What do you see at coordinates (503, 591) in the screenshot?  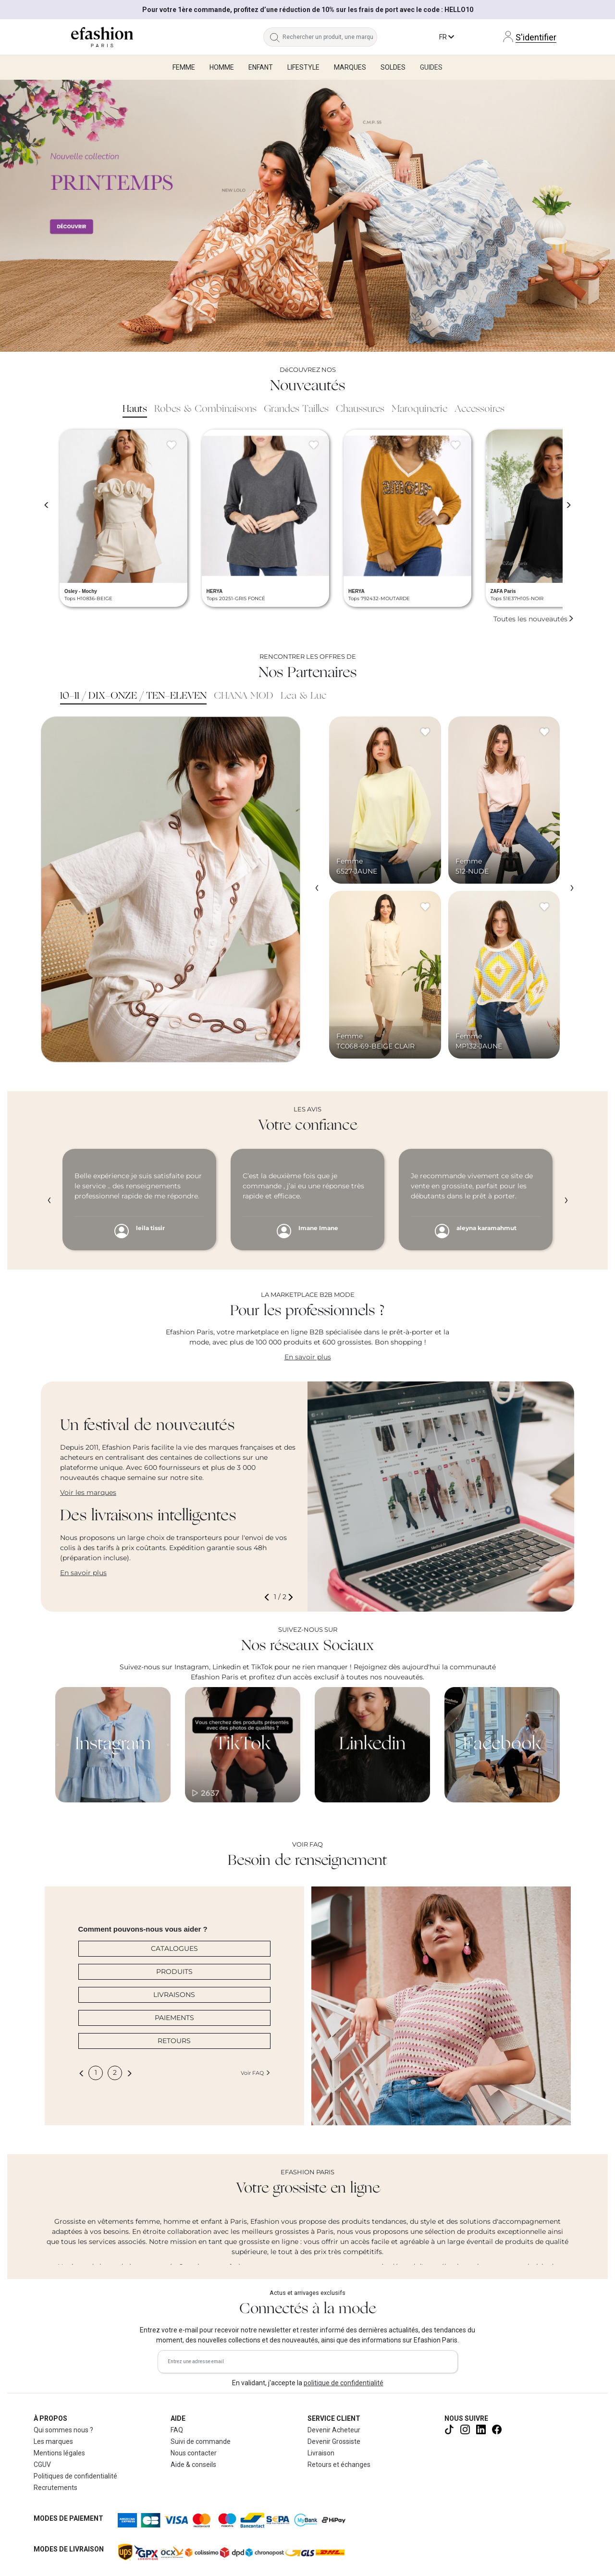 I see `ZAFA Paris` at bounding box center [503, 591].